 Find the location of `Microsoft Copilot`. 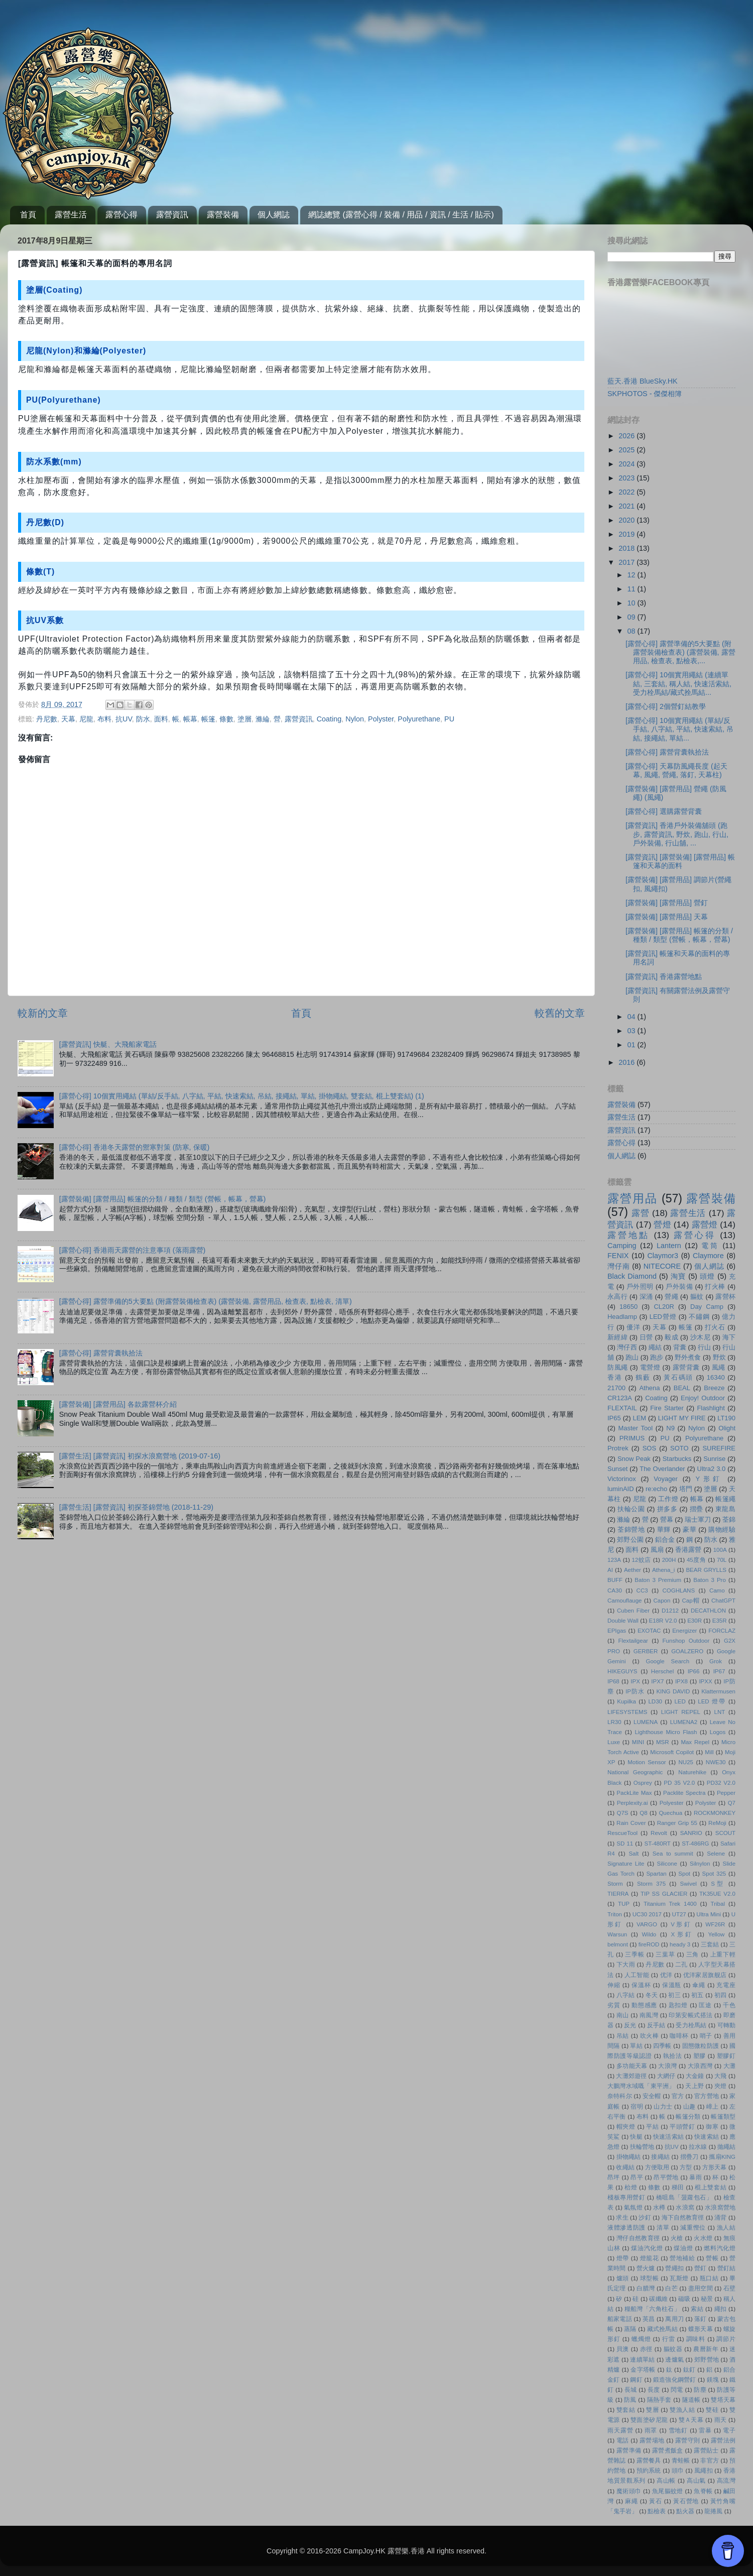

Microsoft Copilot is located at coordinates (672, 1752).